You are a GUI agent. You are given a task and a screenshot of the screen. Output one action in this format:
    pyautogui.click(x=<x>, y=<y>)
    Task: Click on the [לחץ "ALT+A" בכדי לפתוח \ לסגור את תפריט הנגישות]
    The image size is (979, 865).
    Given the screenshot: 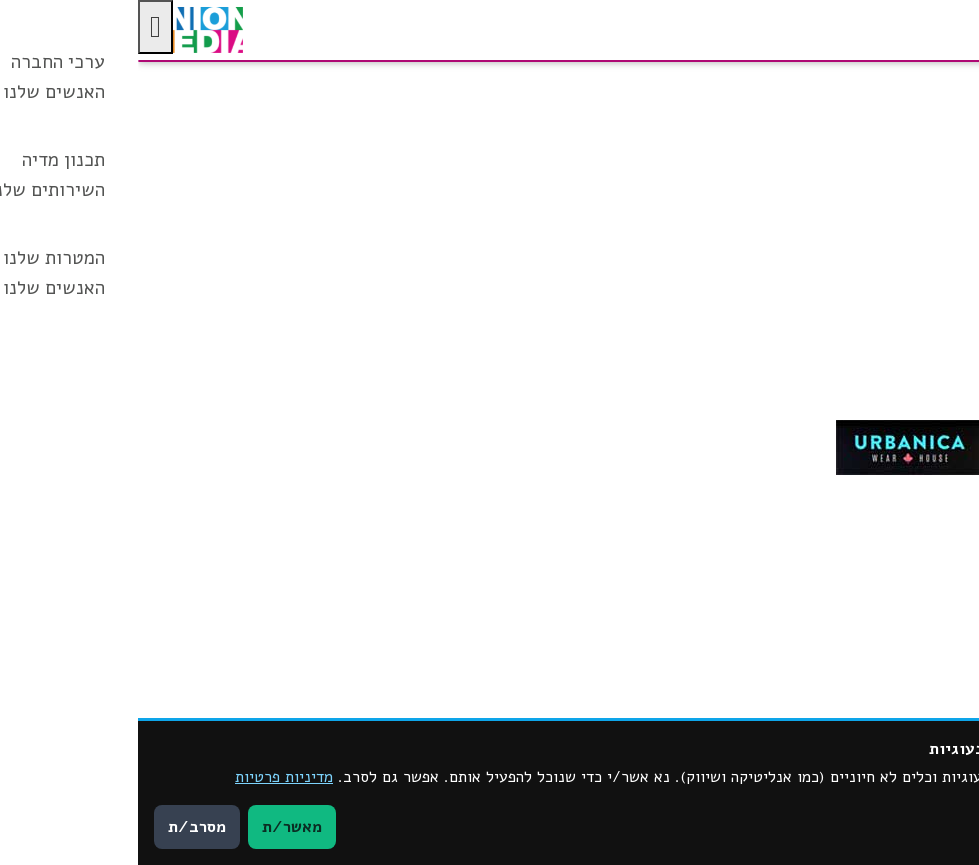 What is the action you would take?
    pyautogui.click(x=17, y=27)
    